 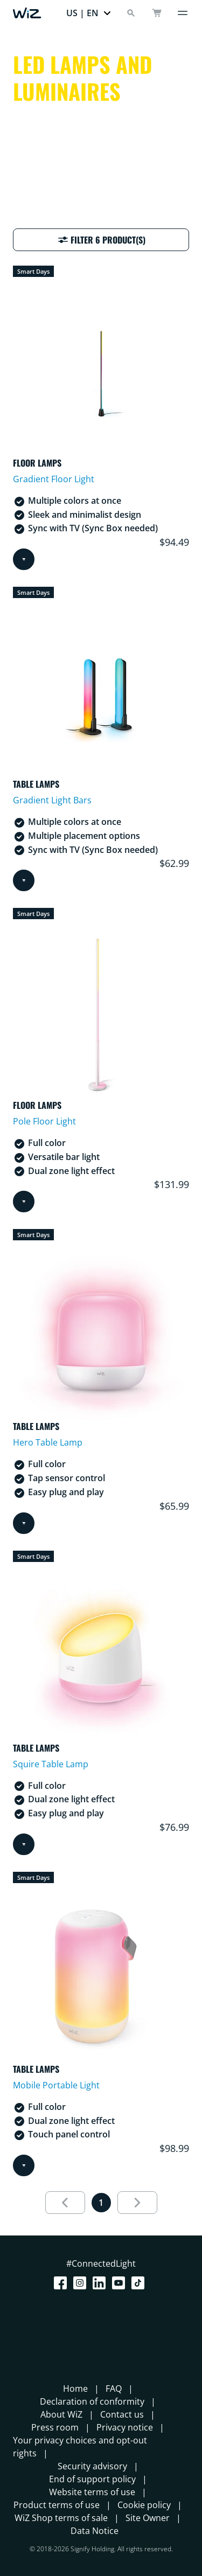 What do you see at coordinates (101, 2283) in the screenshot?
I see `[LinkedIn]` at bounding box center [101, 2283].